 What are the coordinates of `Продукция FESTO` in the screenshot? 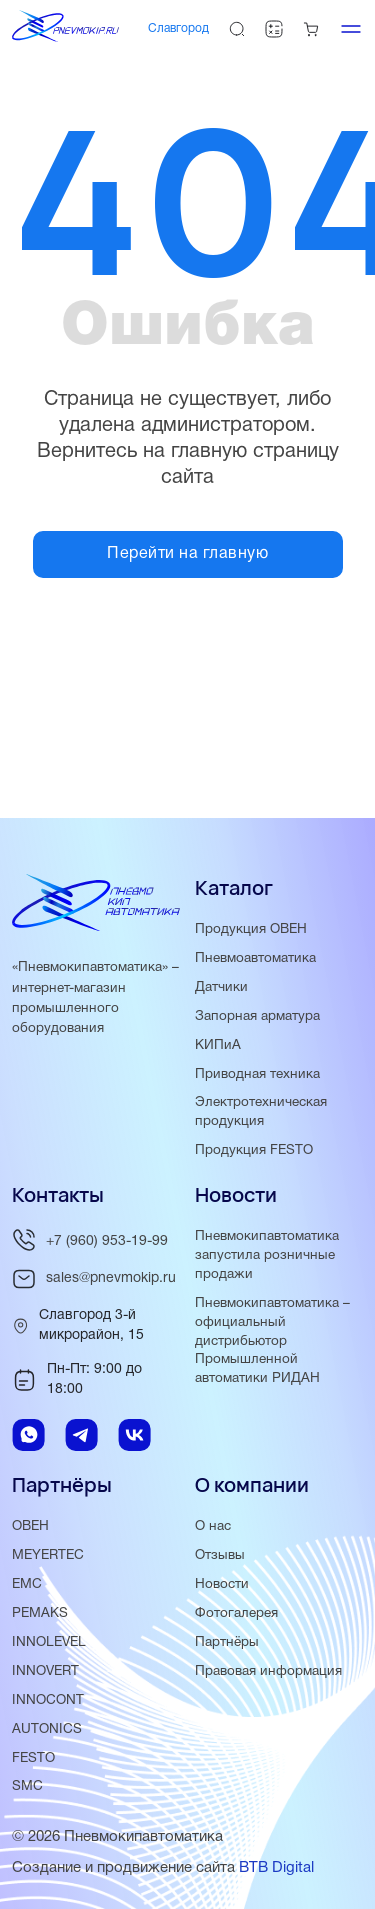 It's located at (254, 1150).